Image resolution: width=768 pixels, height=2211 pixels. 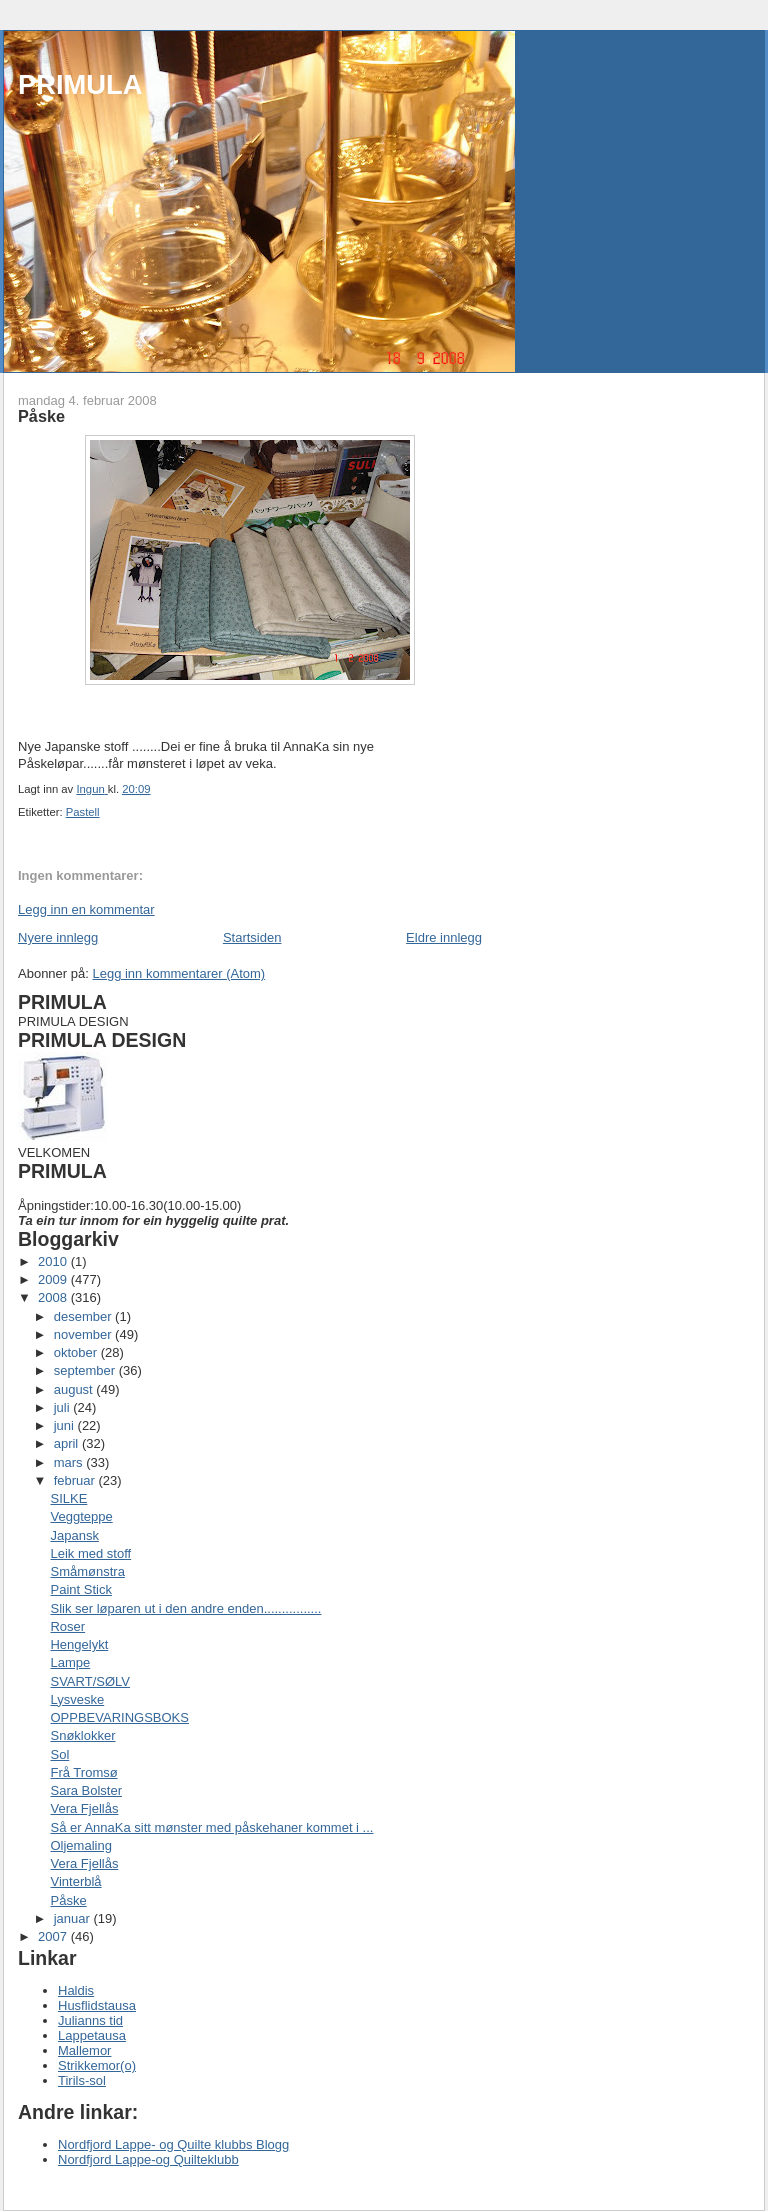 I want to click on Snøklokker, so click(x=82, y=1735).